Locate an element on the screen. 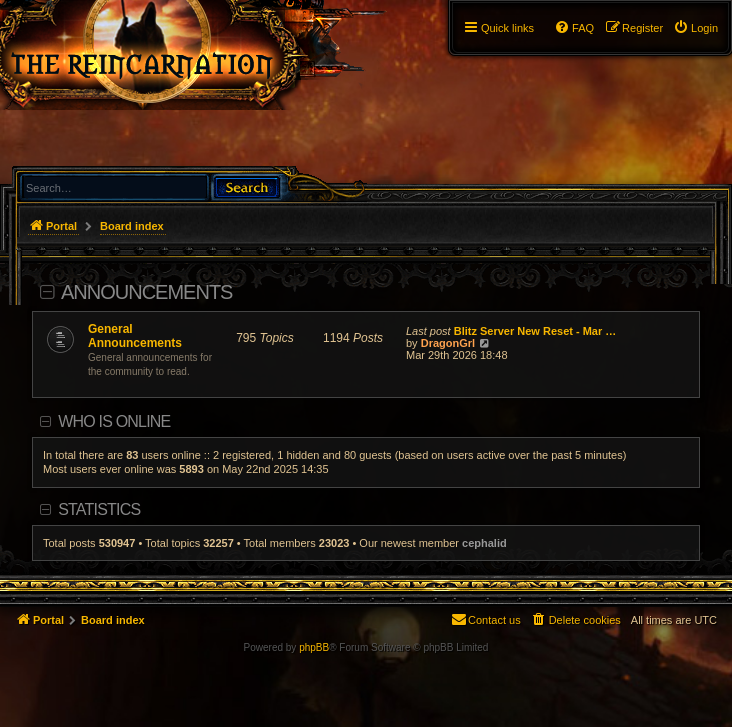 This screenshot has width=732, height=727. cephalid is located at coordinates (484, 543).